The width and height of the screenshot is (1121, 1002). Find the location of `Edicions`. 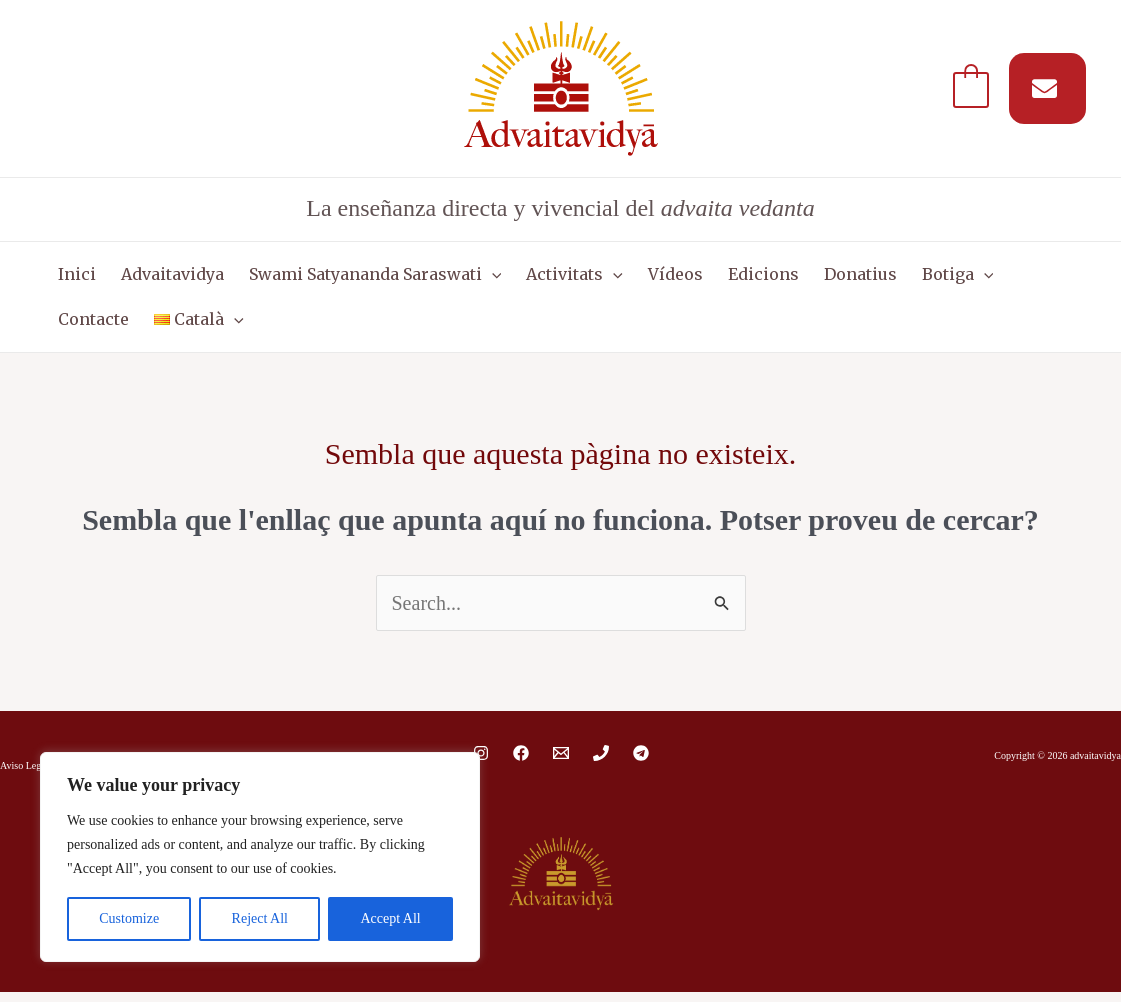

Edicions is located at coordinates (735, 277).